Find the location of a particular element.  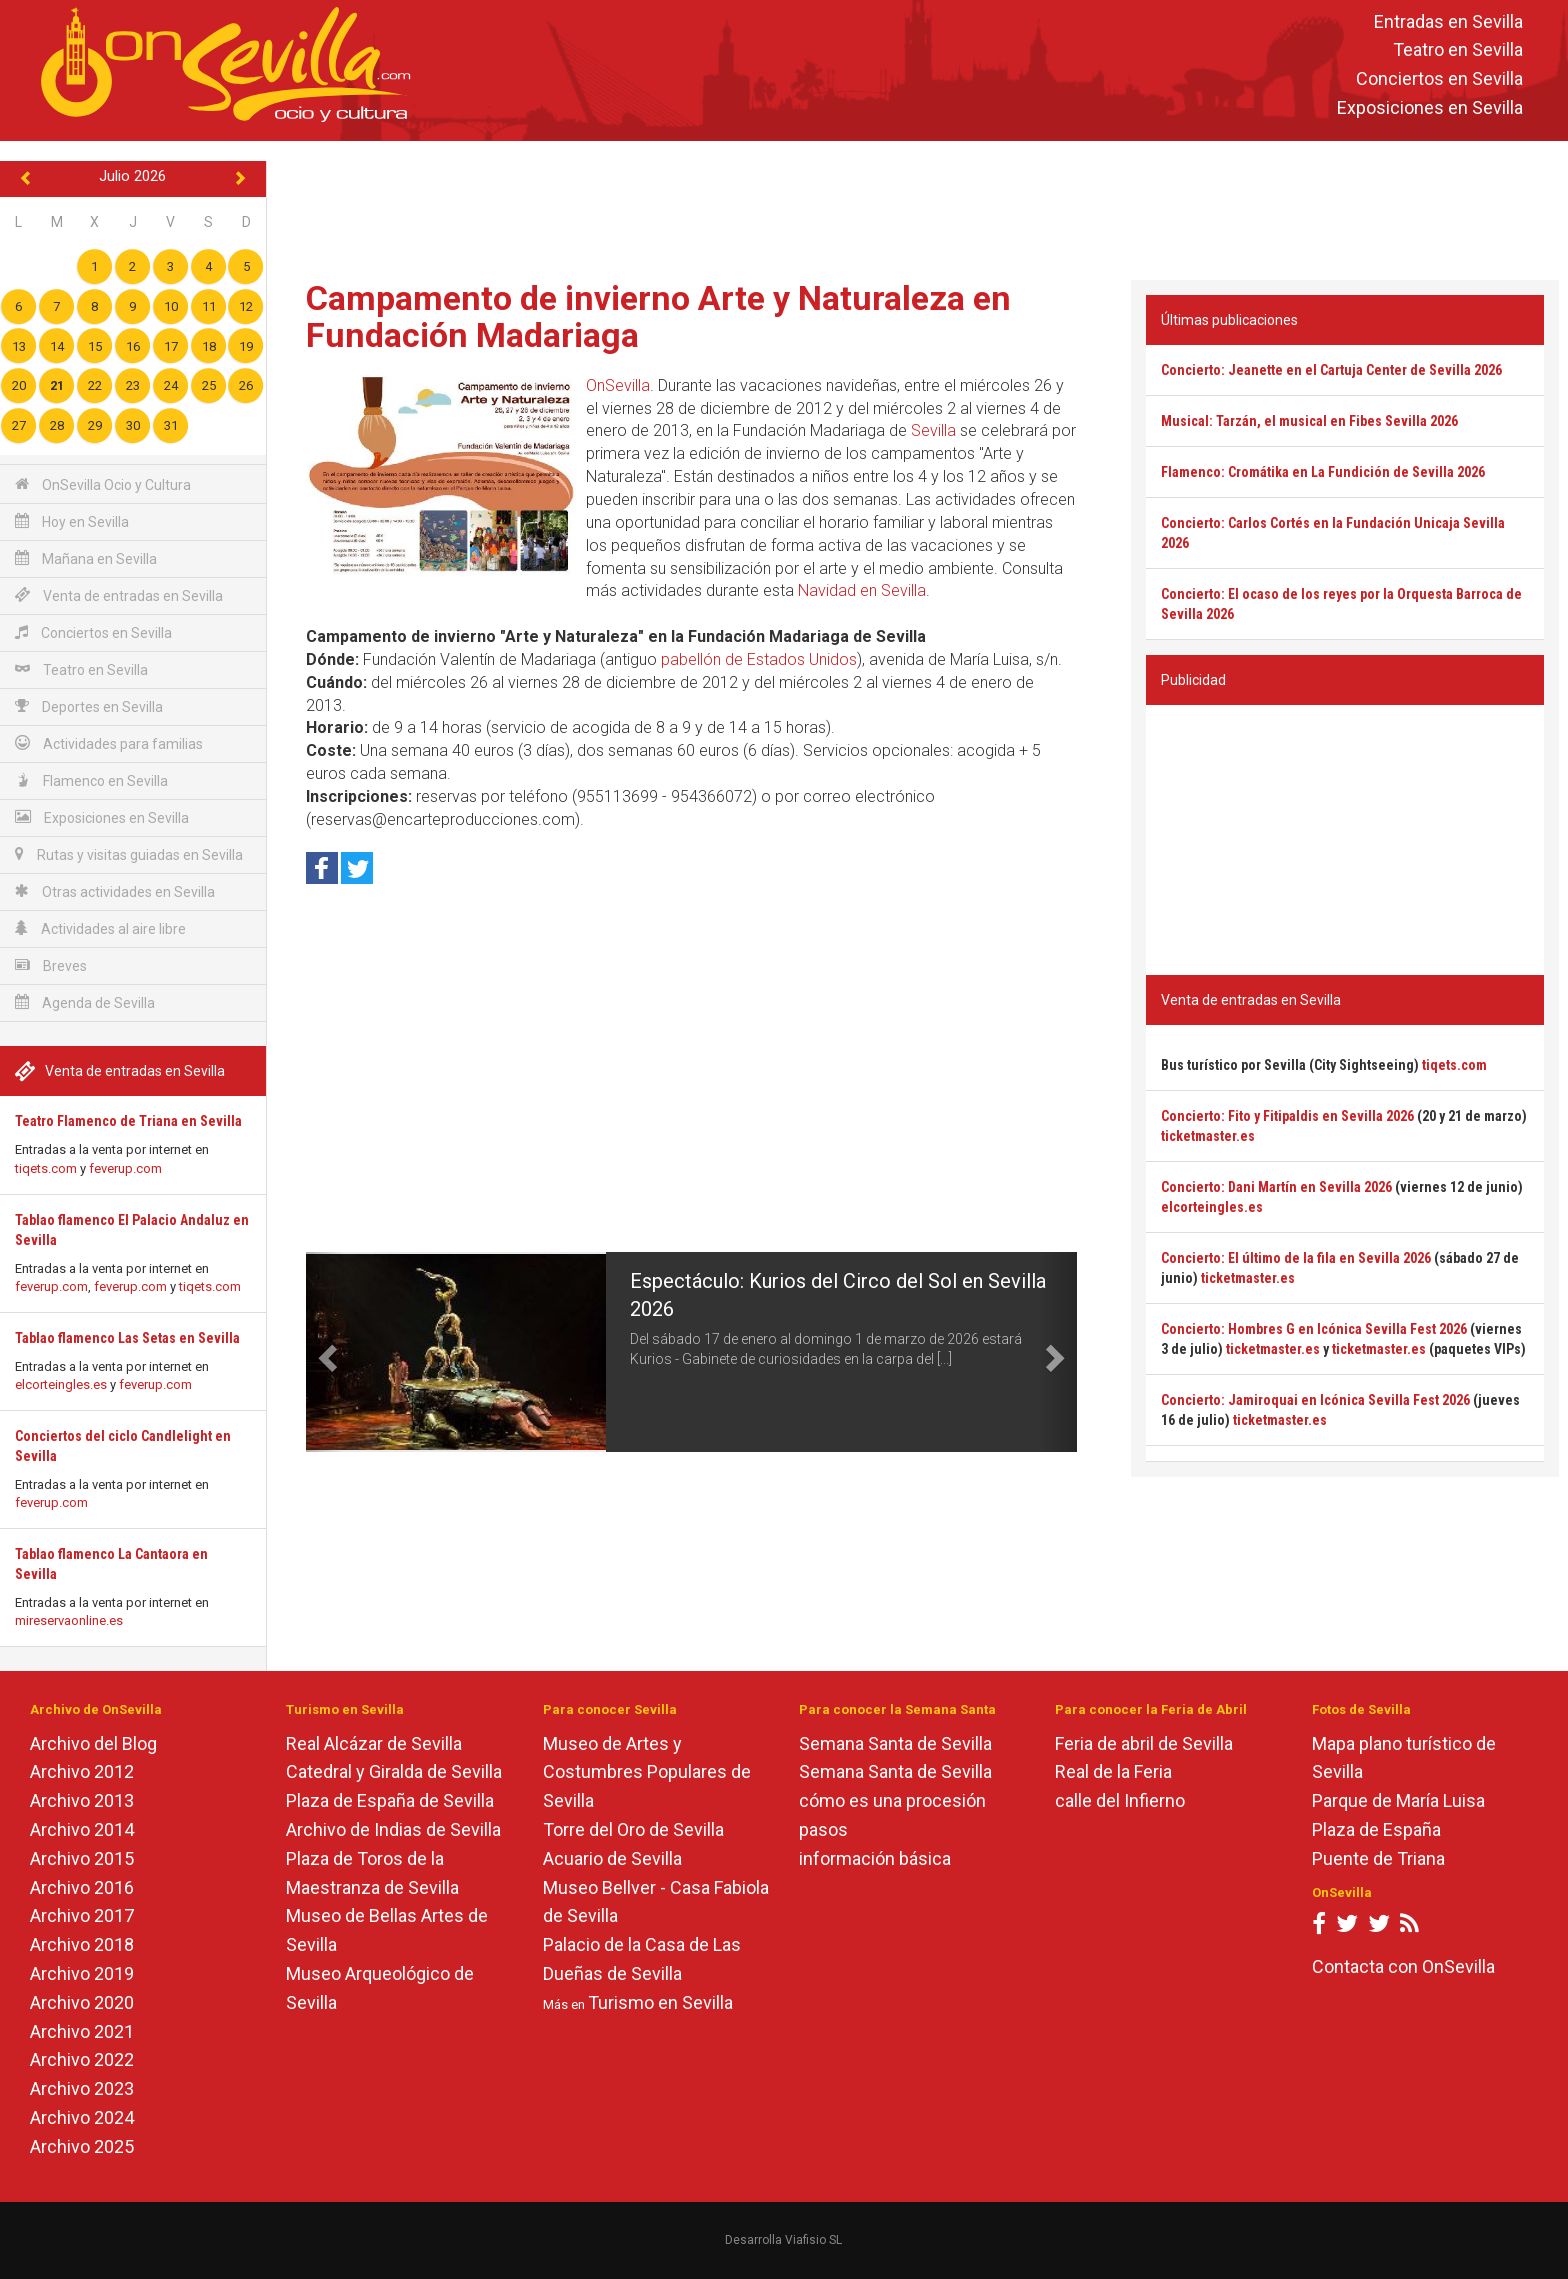

Archivo 2022 is located at coordinates (82, 2059).